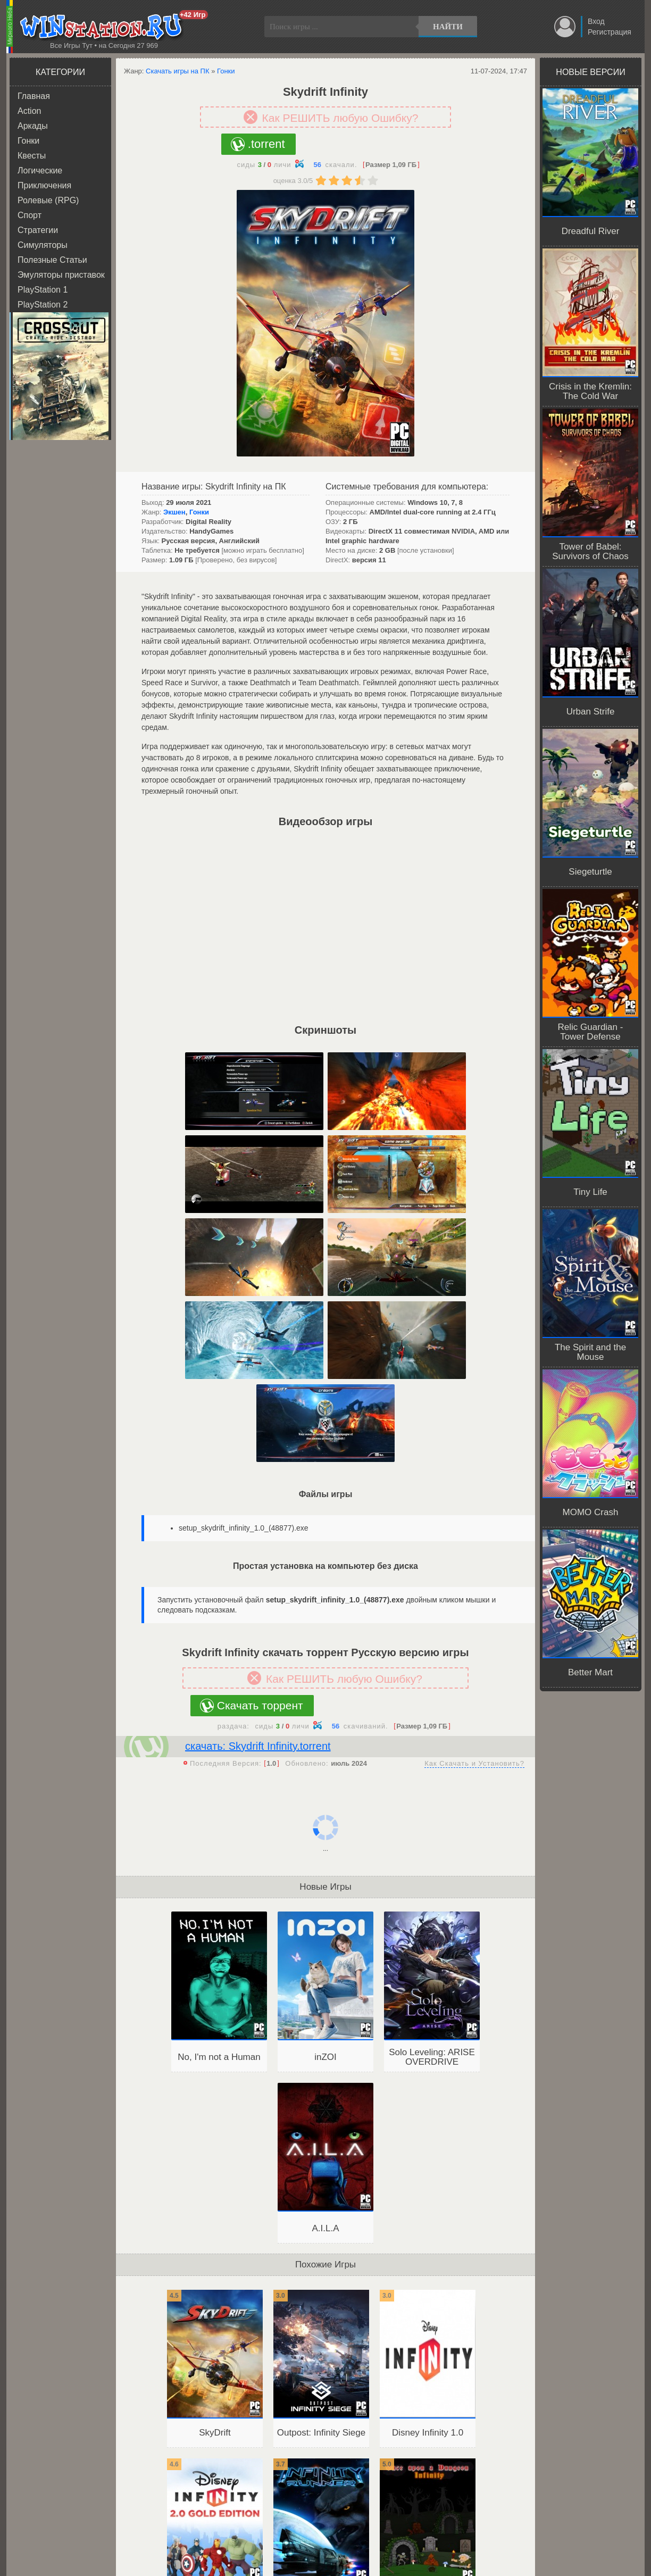  What do you see at coordinates (103, 27) in the screenshot?
I see `WINstation.RU` at bounding box center [103, 27].